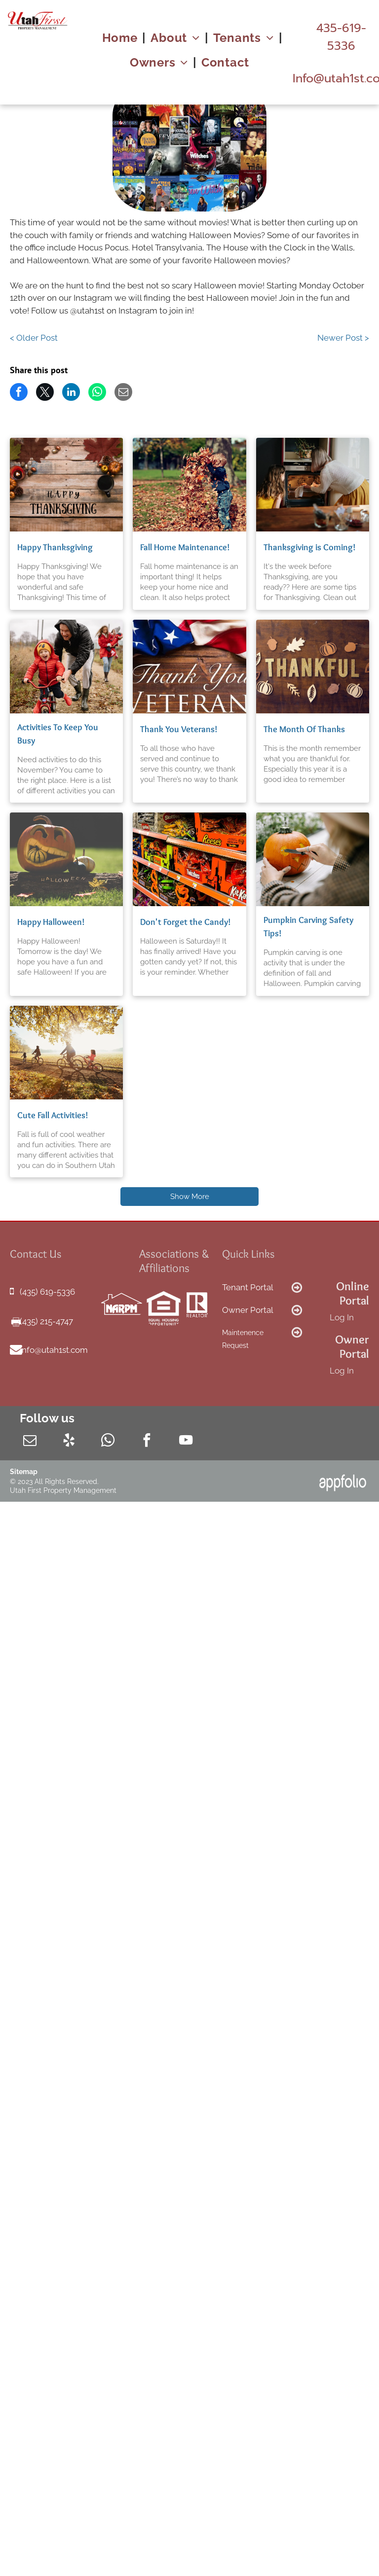 The image size is (379, 2576). What do you see at coordinates (66, 859) in the screenshot?
I see `[Happy Halloween!]` at bounding box center [66, 859].